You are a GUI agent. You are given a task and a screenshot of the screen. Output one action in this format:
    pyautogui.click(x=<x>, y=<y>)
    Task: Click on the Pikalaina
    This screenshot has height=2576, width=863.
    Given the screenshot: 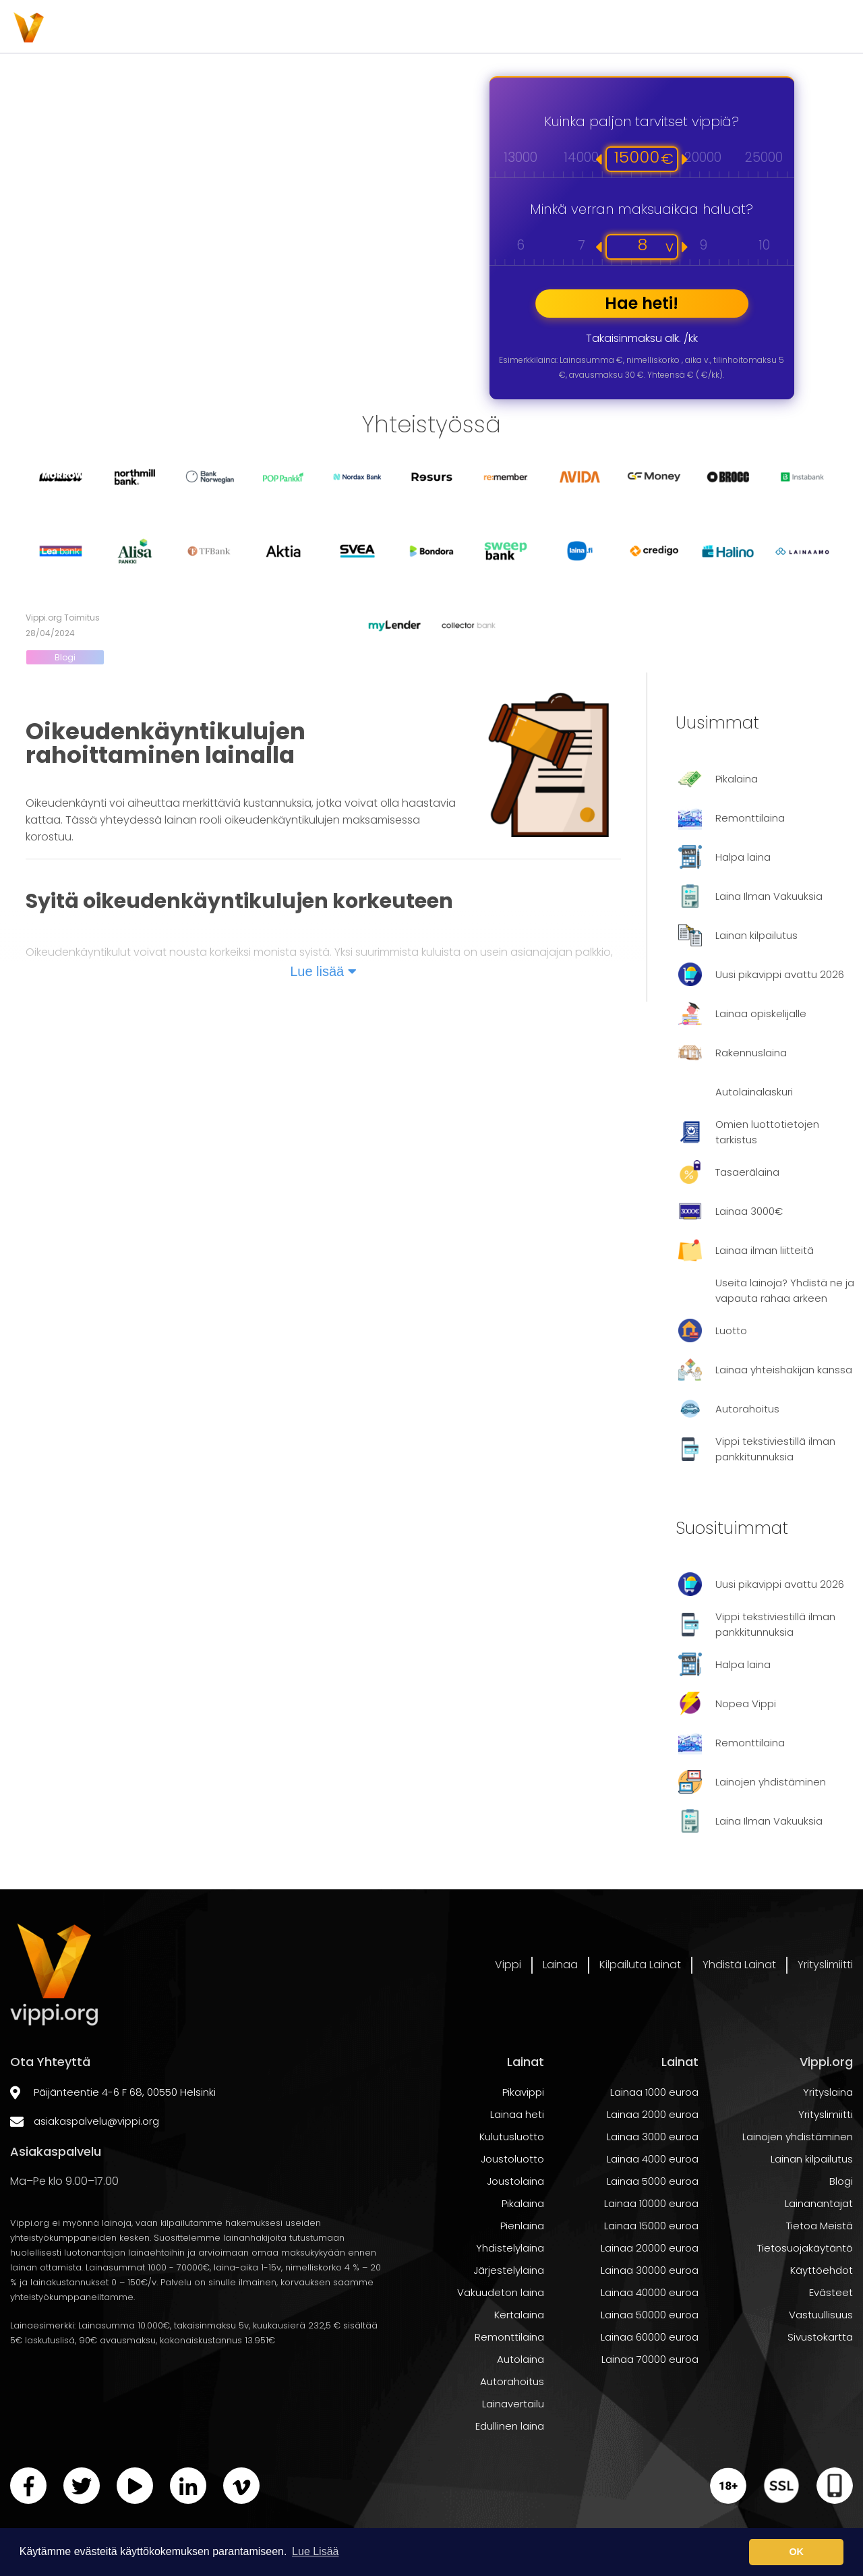 What is the action you would take?
    pyautogui.click(x=523, y=2248)
    